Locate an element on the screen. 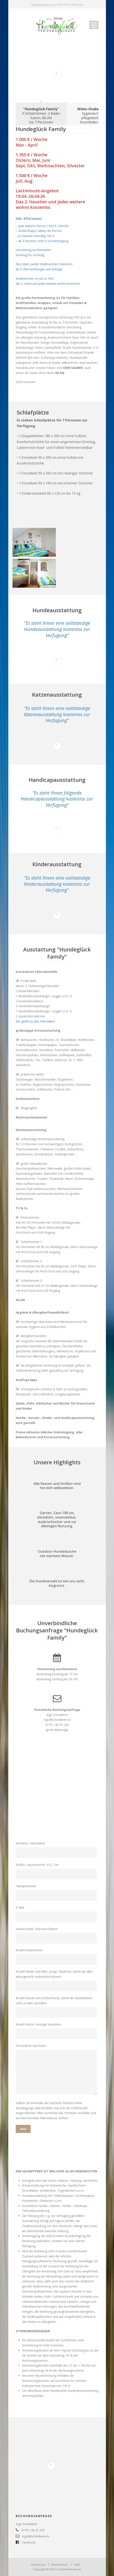  Open Menu is located at coordinates (94, 25).